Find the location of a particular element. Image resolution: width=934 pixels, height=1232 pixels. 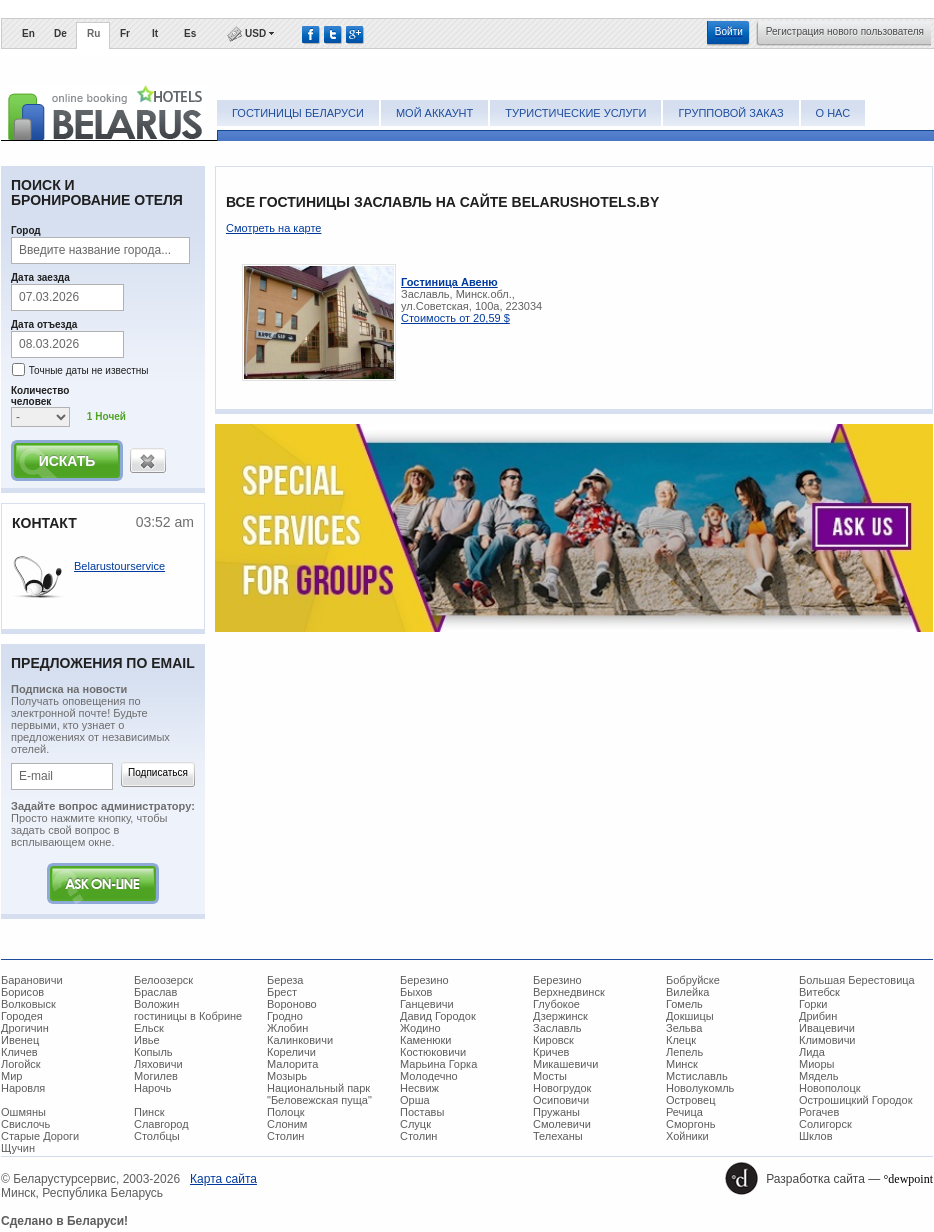

Миоры is located at coordinates (816, 1064).